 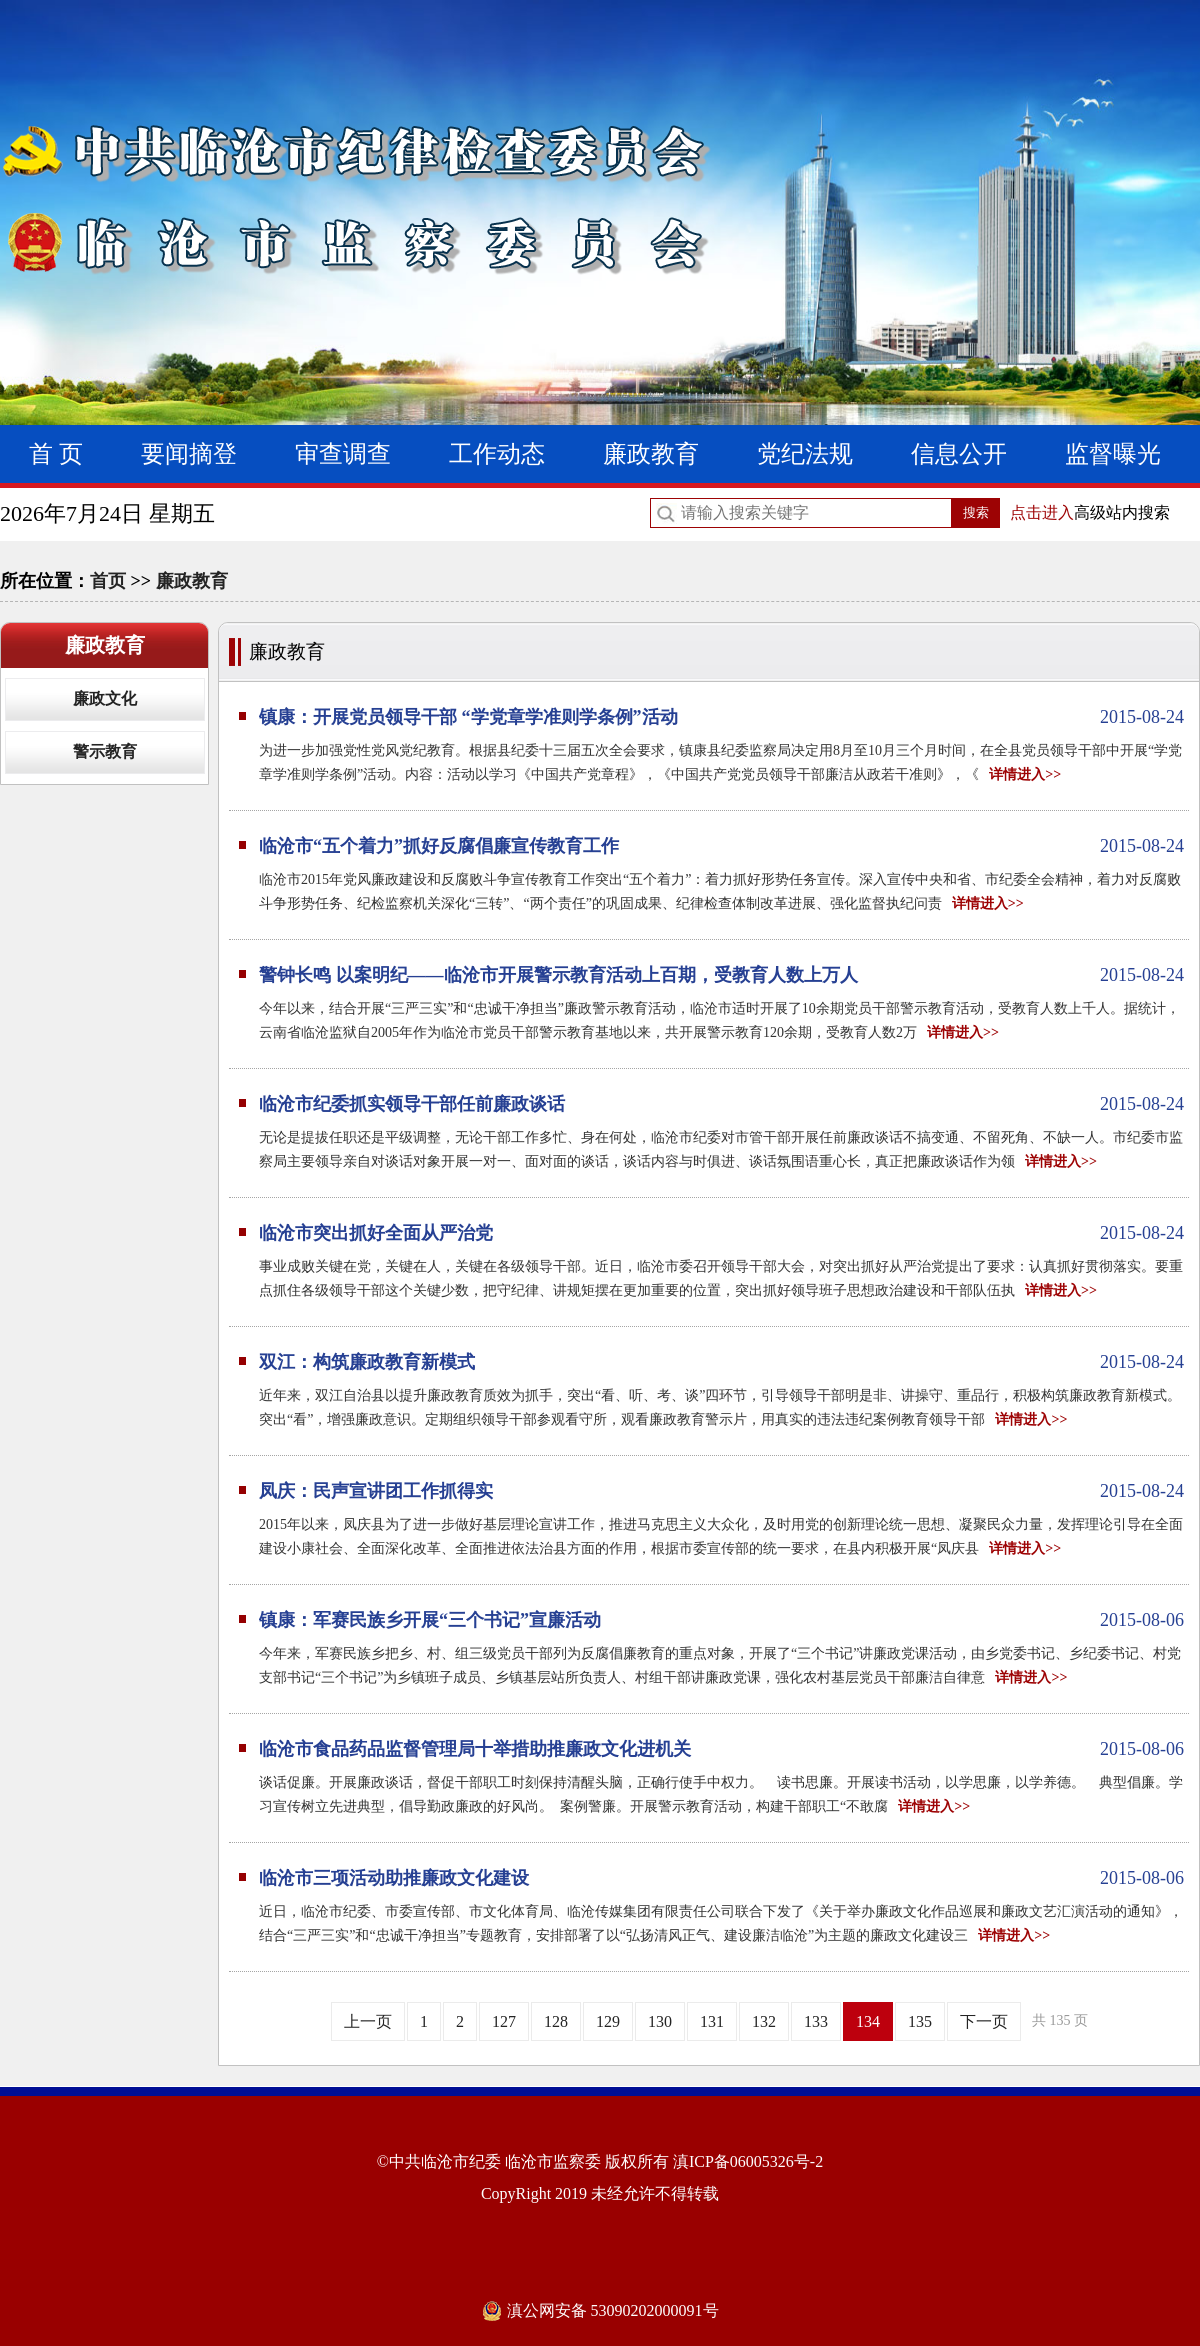 I want to click on 127, so click(x=504, y=2021).